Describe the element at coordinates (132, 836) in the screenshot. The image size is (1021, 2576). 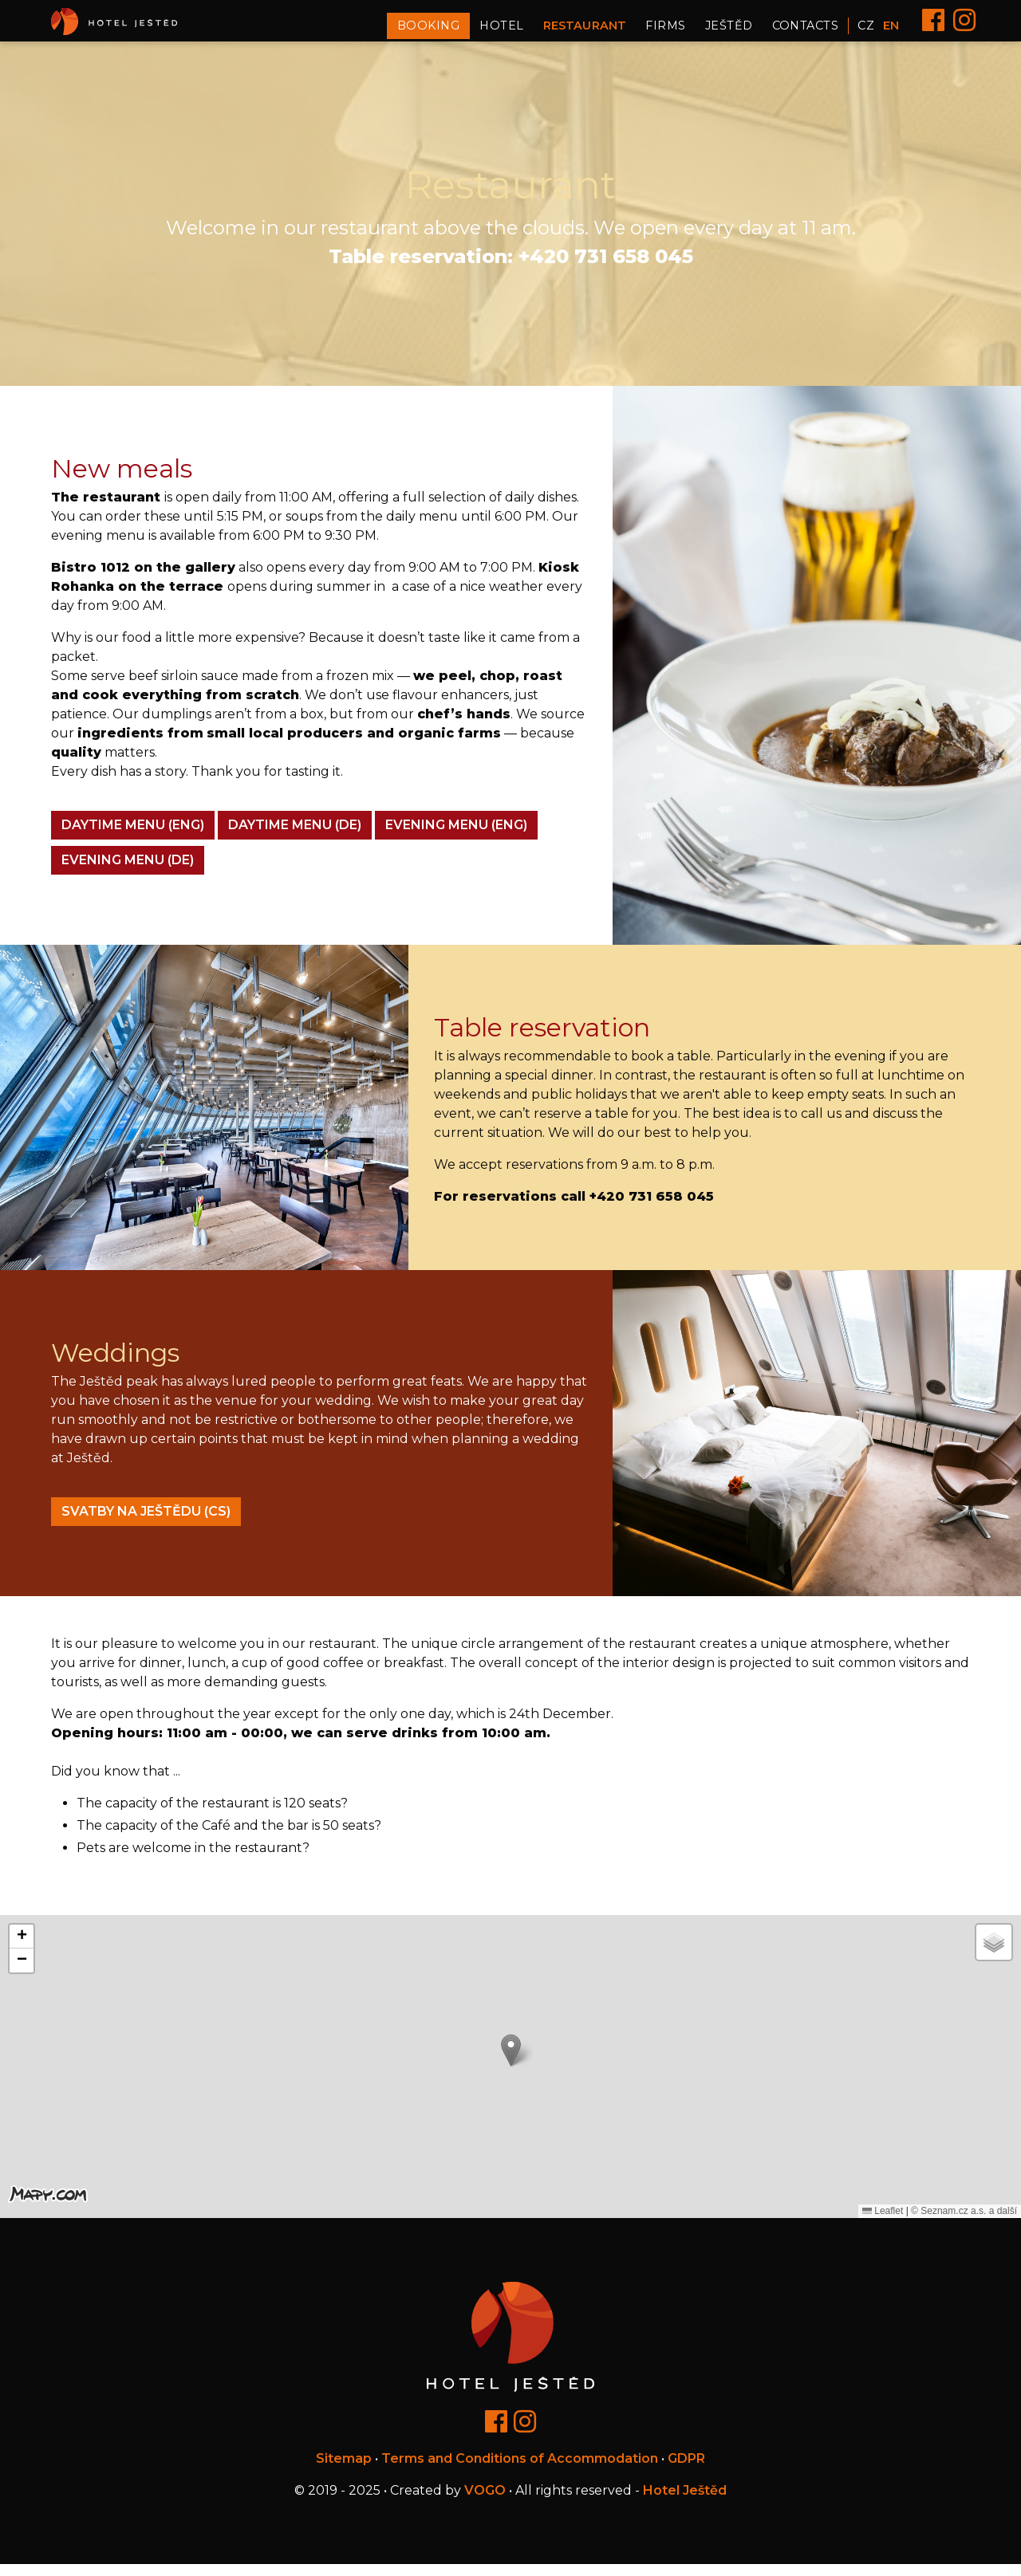
I see `DAYTIME MENU (ENG)` at that location.